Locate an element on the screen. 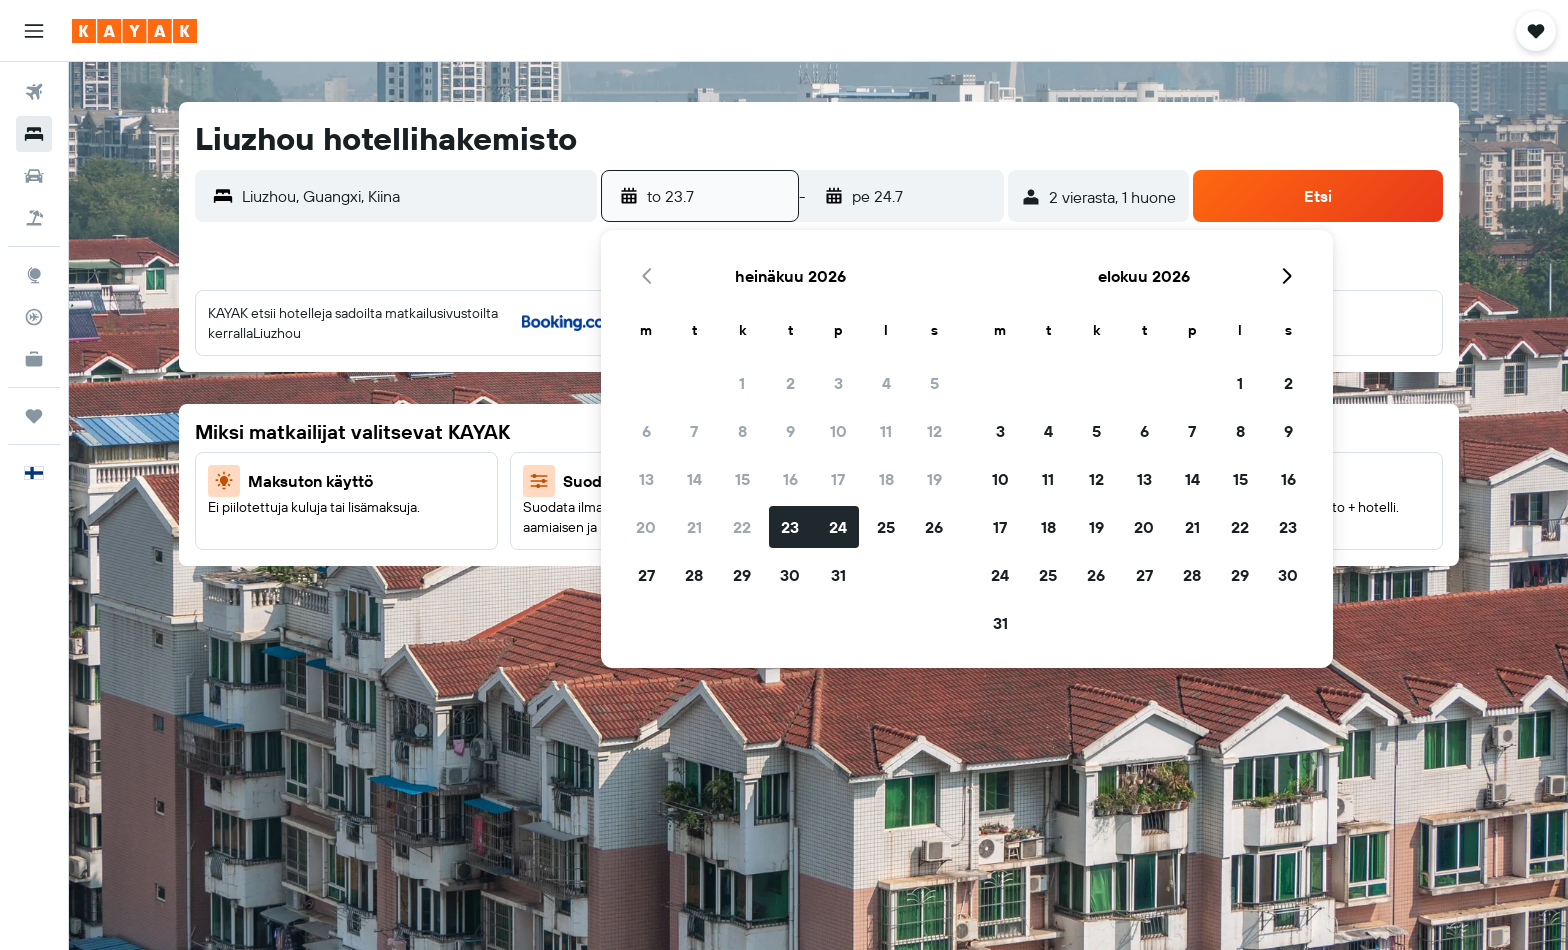 Image resolution: width=1568 pixels, height=950 pixels. 5 [button] is located at coordinates (934, 383).